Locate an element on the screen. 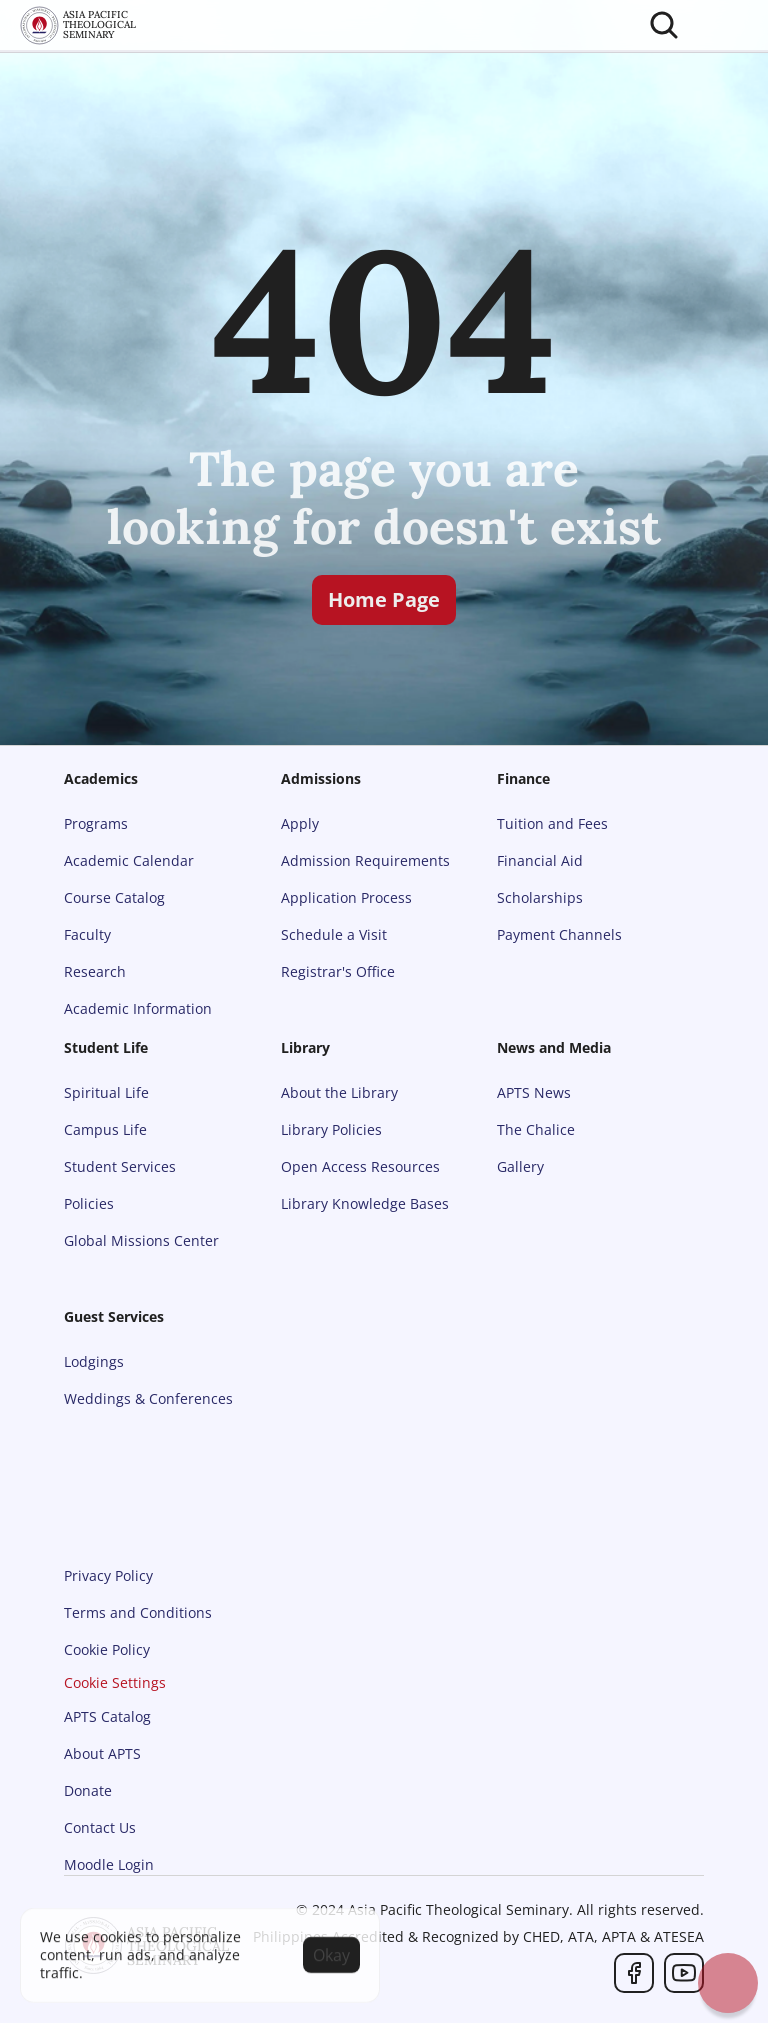 The image size is (768, 2023). Terms and Conditions is located at coordinates (138, 1612).